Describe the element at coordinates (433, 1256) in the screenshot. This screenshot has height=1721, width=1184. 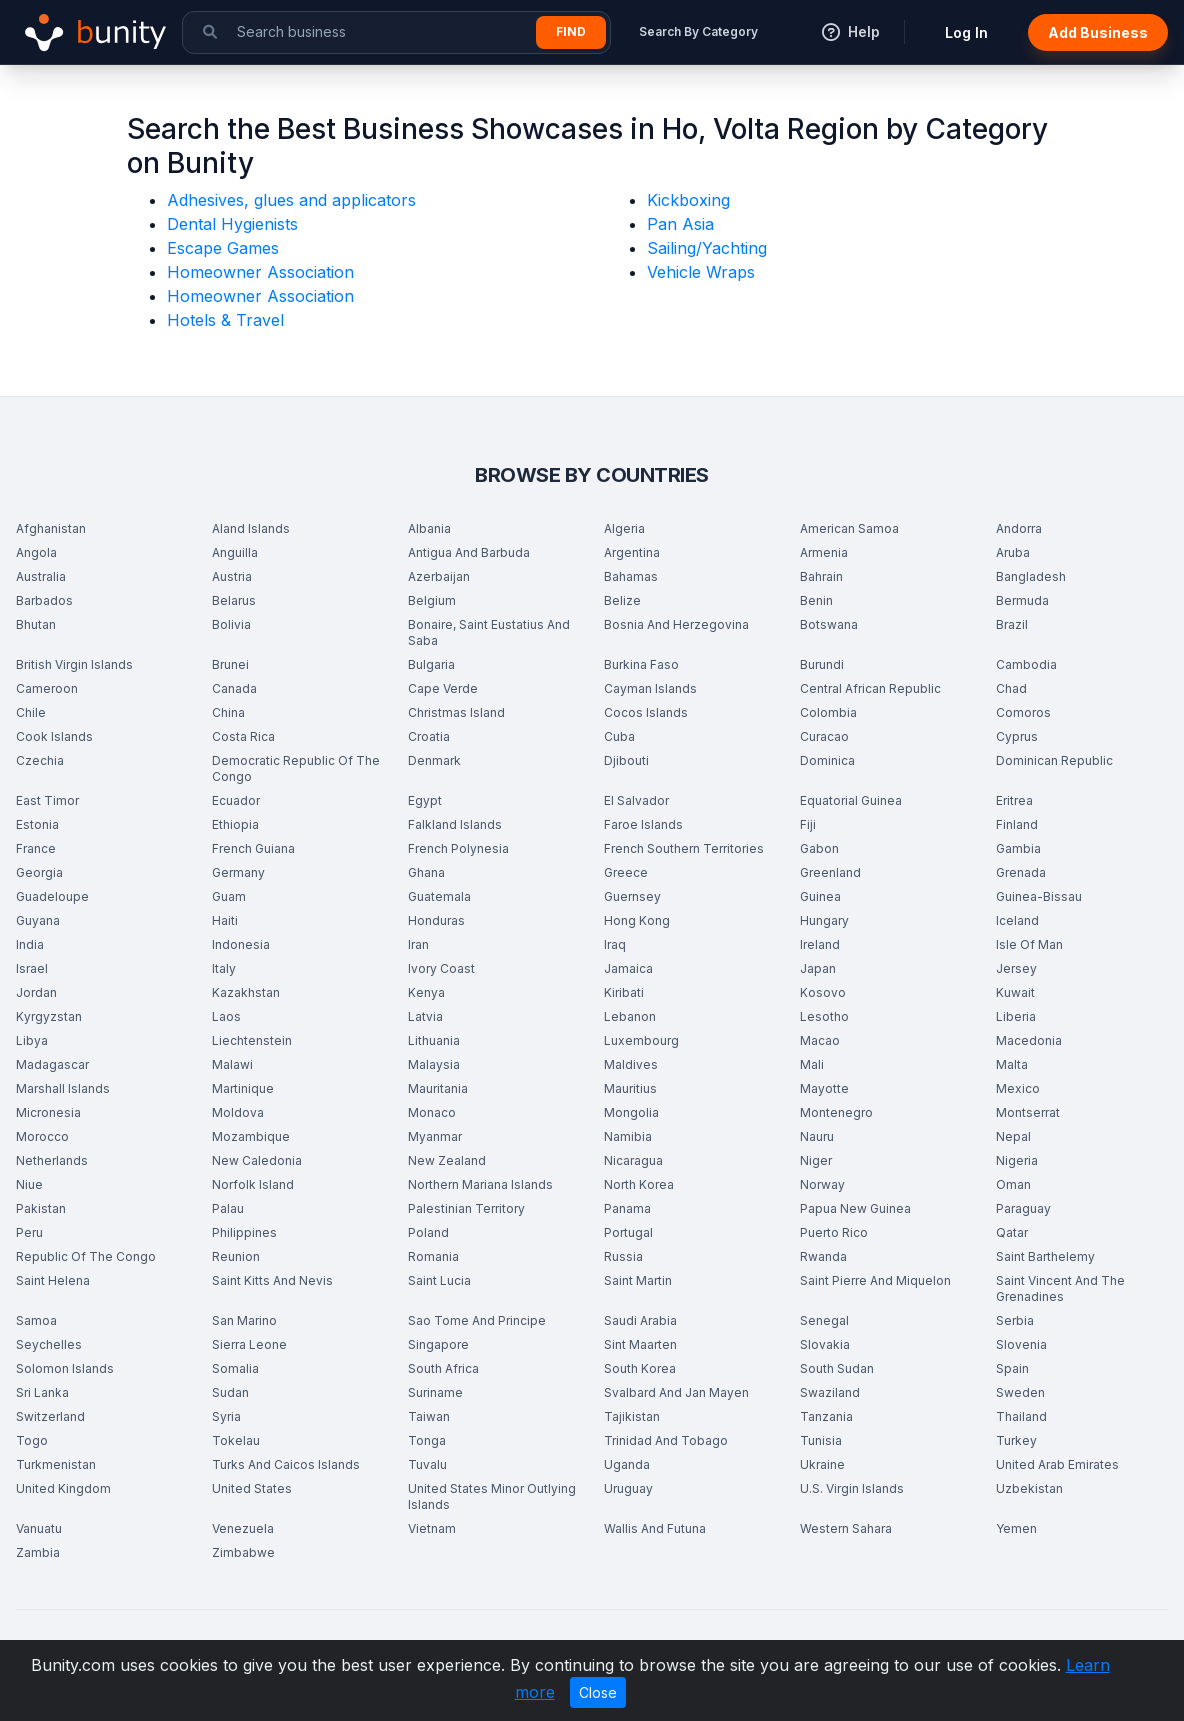
I see `Romania` at that location.